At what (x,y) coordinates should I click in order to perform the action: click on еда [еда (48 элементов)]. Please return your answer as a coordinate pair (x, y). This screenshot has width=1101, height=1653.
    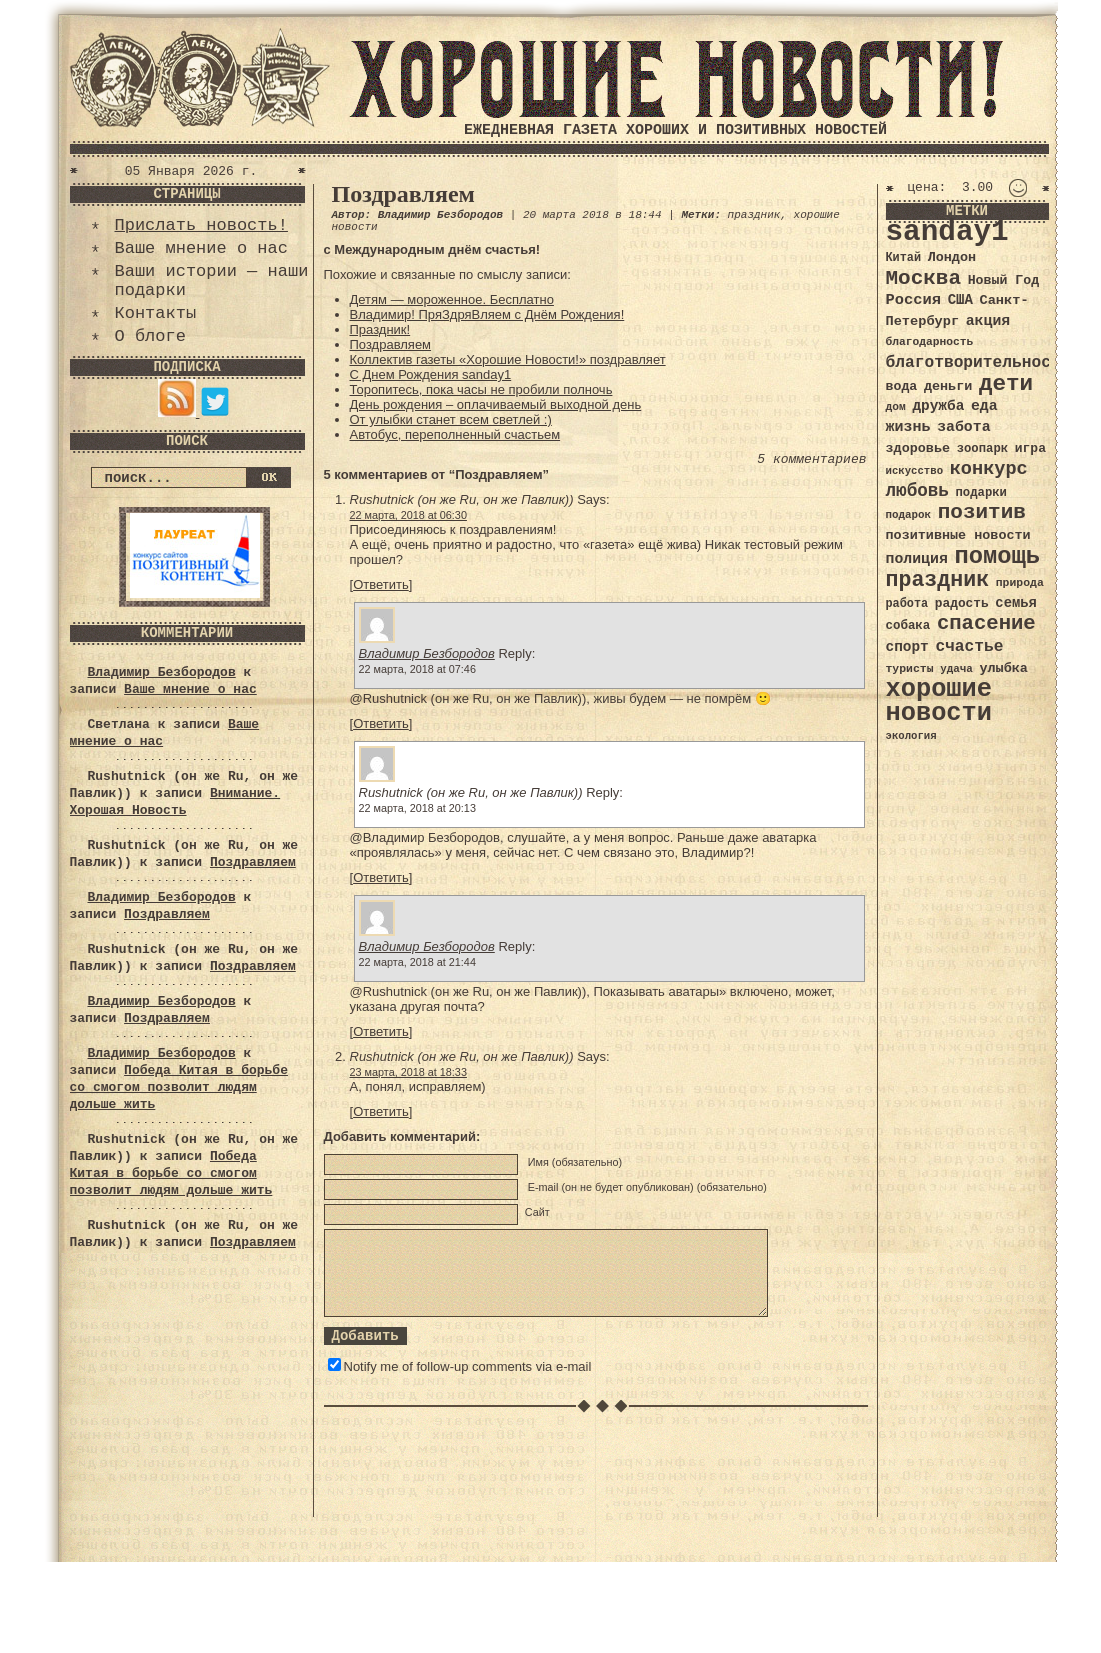
    Looking at the image, I should click on (984, 406).